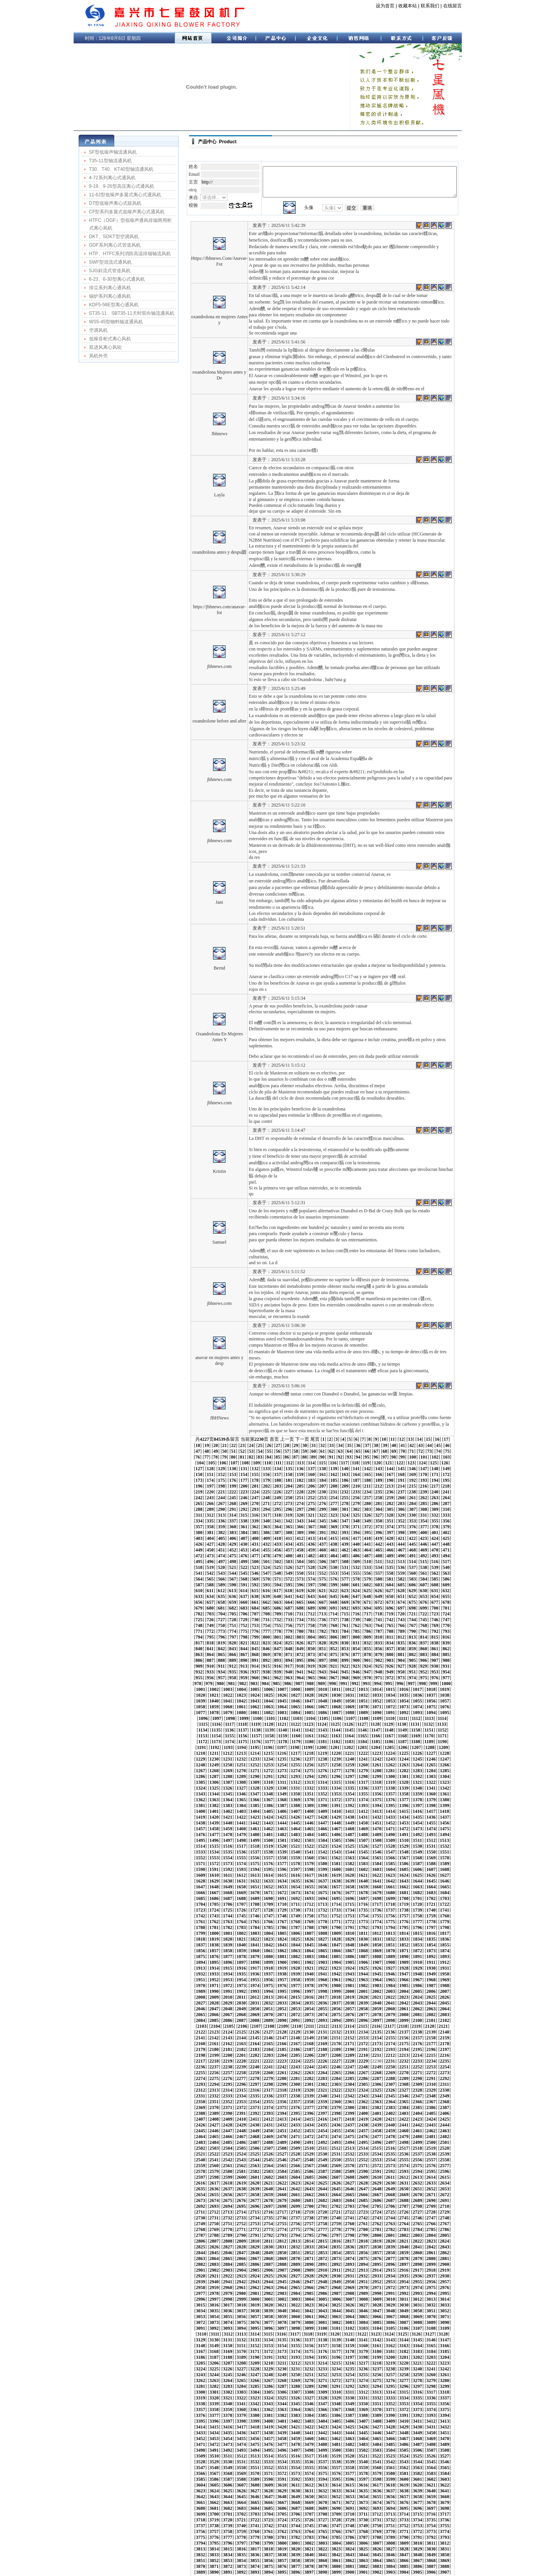 The image size is (535, 2576). I want to click on 761, so click(445, 1584).